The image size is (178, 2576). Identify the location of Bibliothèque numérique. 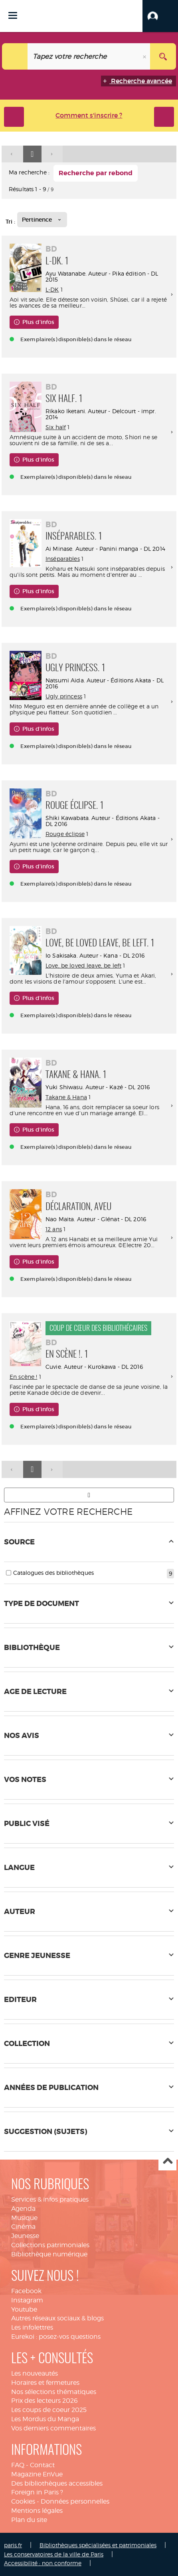
(49, 2254).